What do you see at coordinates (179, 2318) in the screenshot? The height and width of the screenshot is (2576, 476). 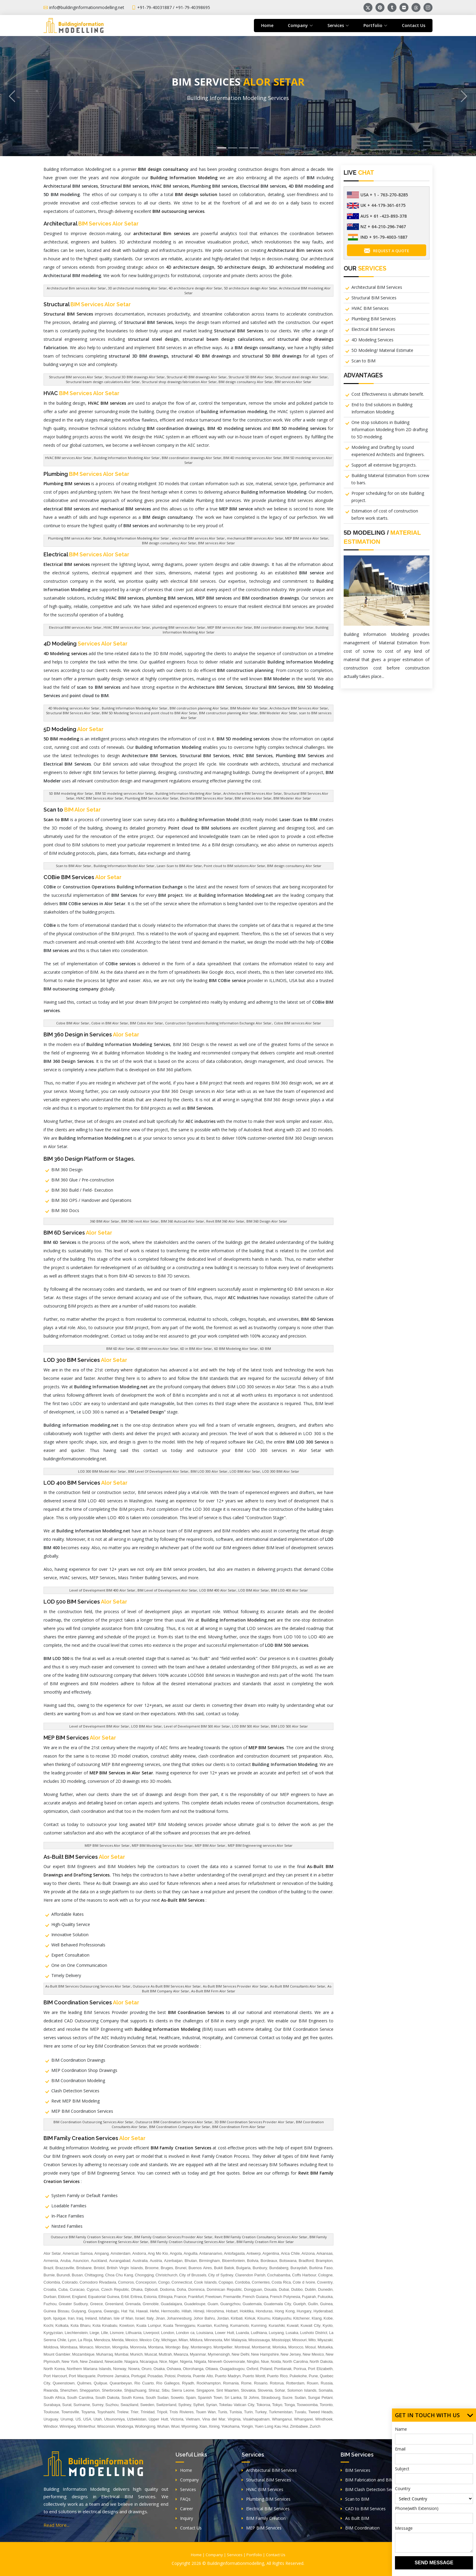 I see `Johannesburg` at bounding box center [179, 2318].